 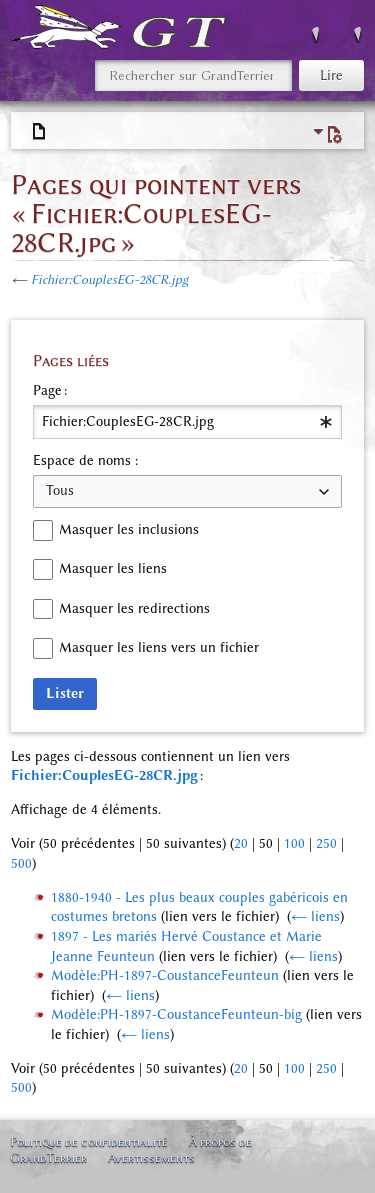 What do you see at coordinates (60, 490) in the screenshot?
I see `Tous [textbox]` at bounding box center [60, 490].